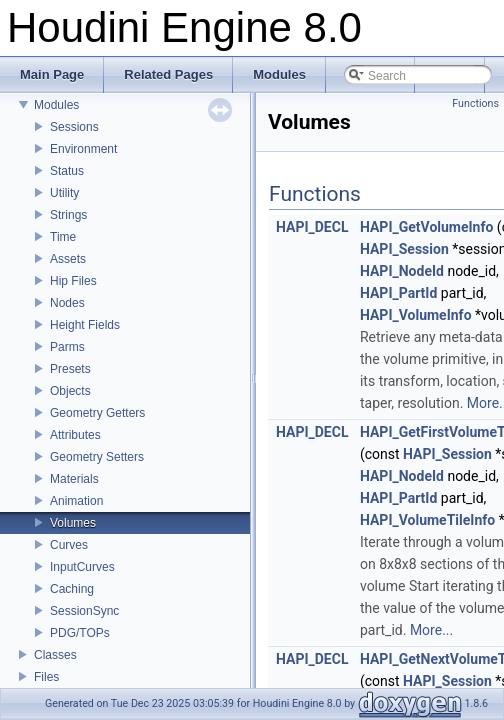 This screenshot has height=720, width=504. Describe the element at coordinates (83, 149) in the screenshot. I see `Environment` at that location.